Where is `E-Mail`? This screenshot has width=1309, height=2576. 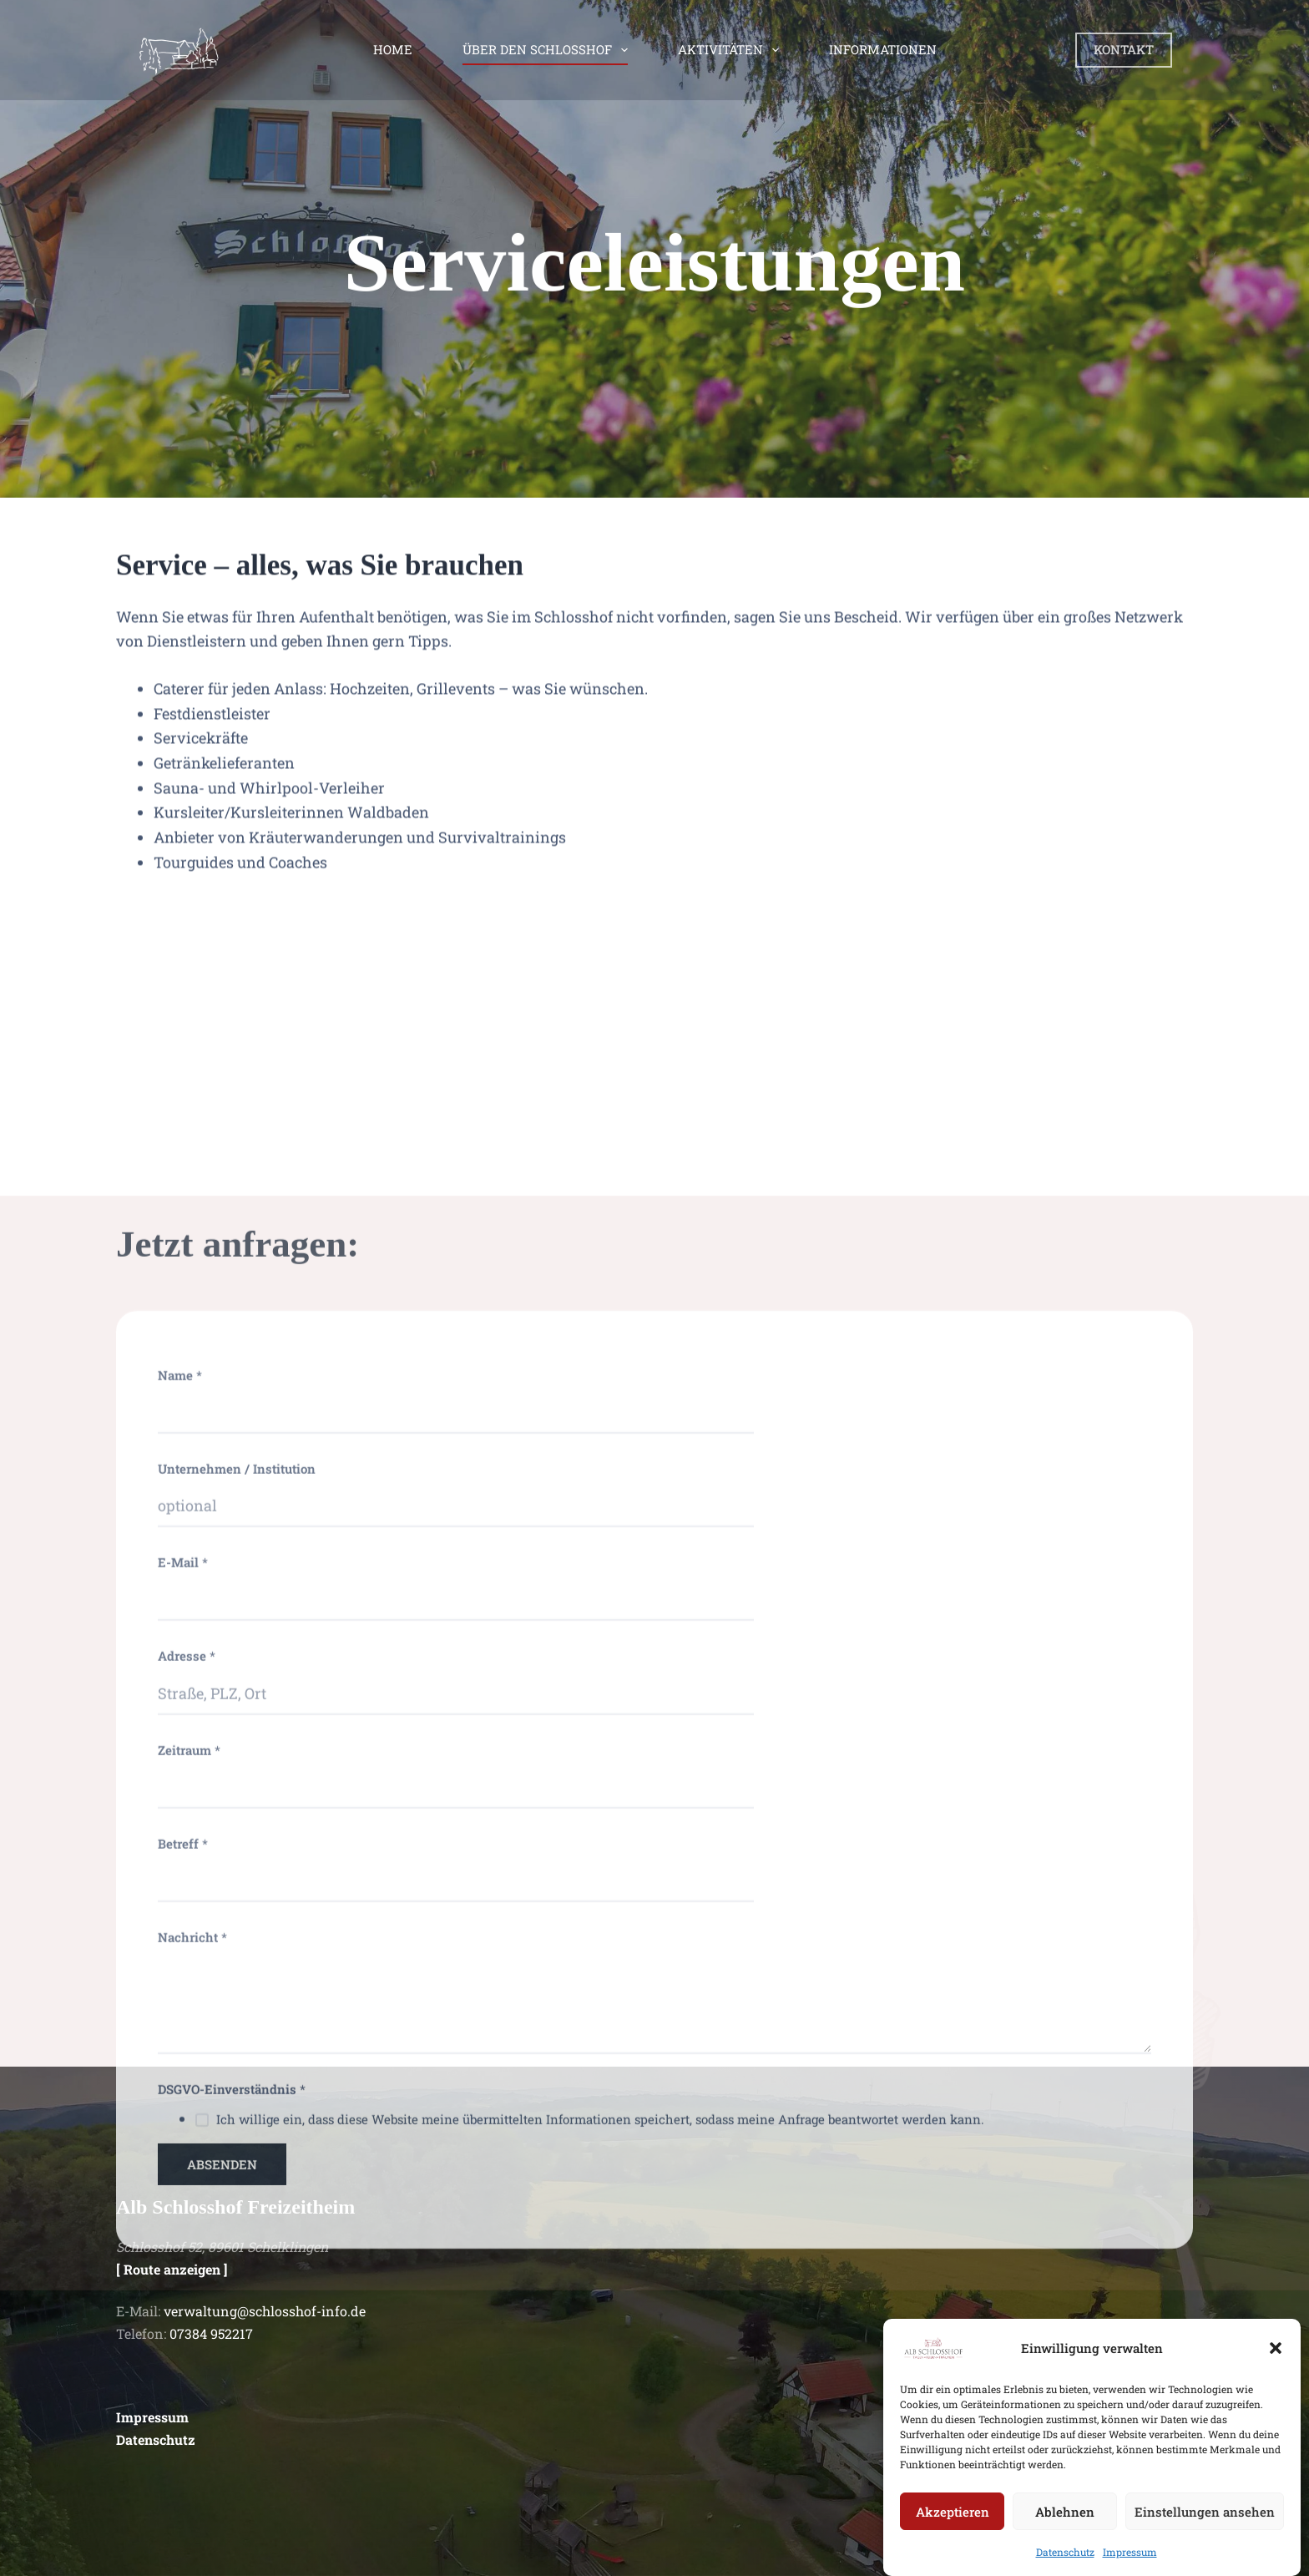 E-Mail is located at coordinates (183, 2143).